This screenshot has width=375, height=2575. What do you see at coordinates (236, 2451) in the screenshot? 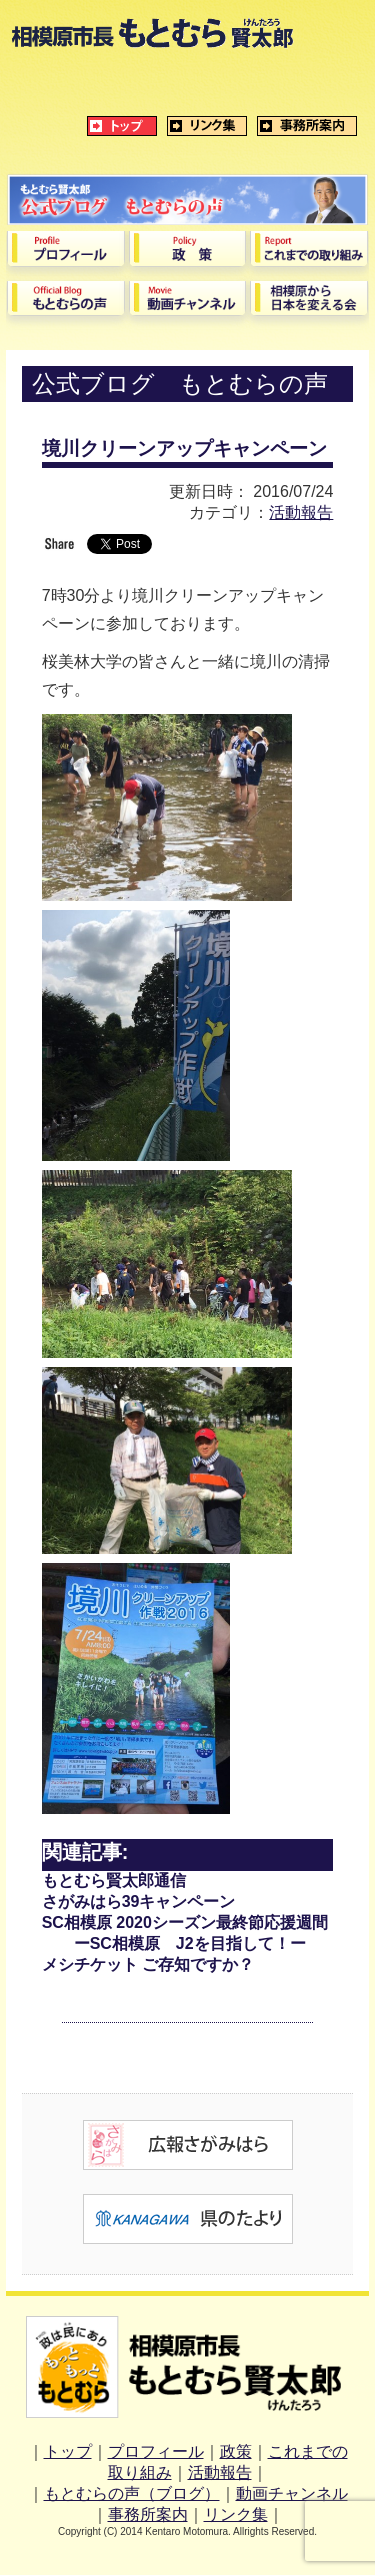
I see `政策` at bounding box center [236, 2451].